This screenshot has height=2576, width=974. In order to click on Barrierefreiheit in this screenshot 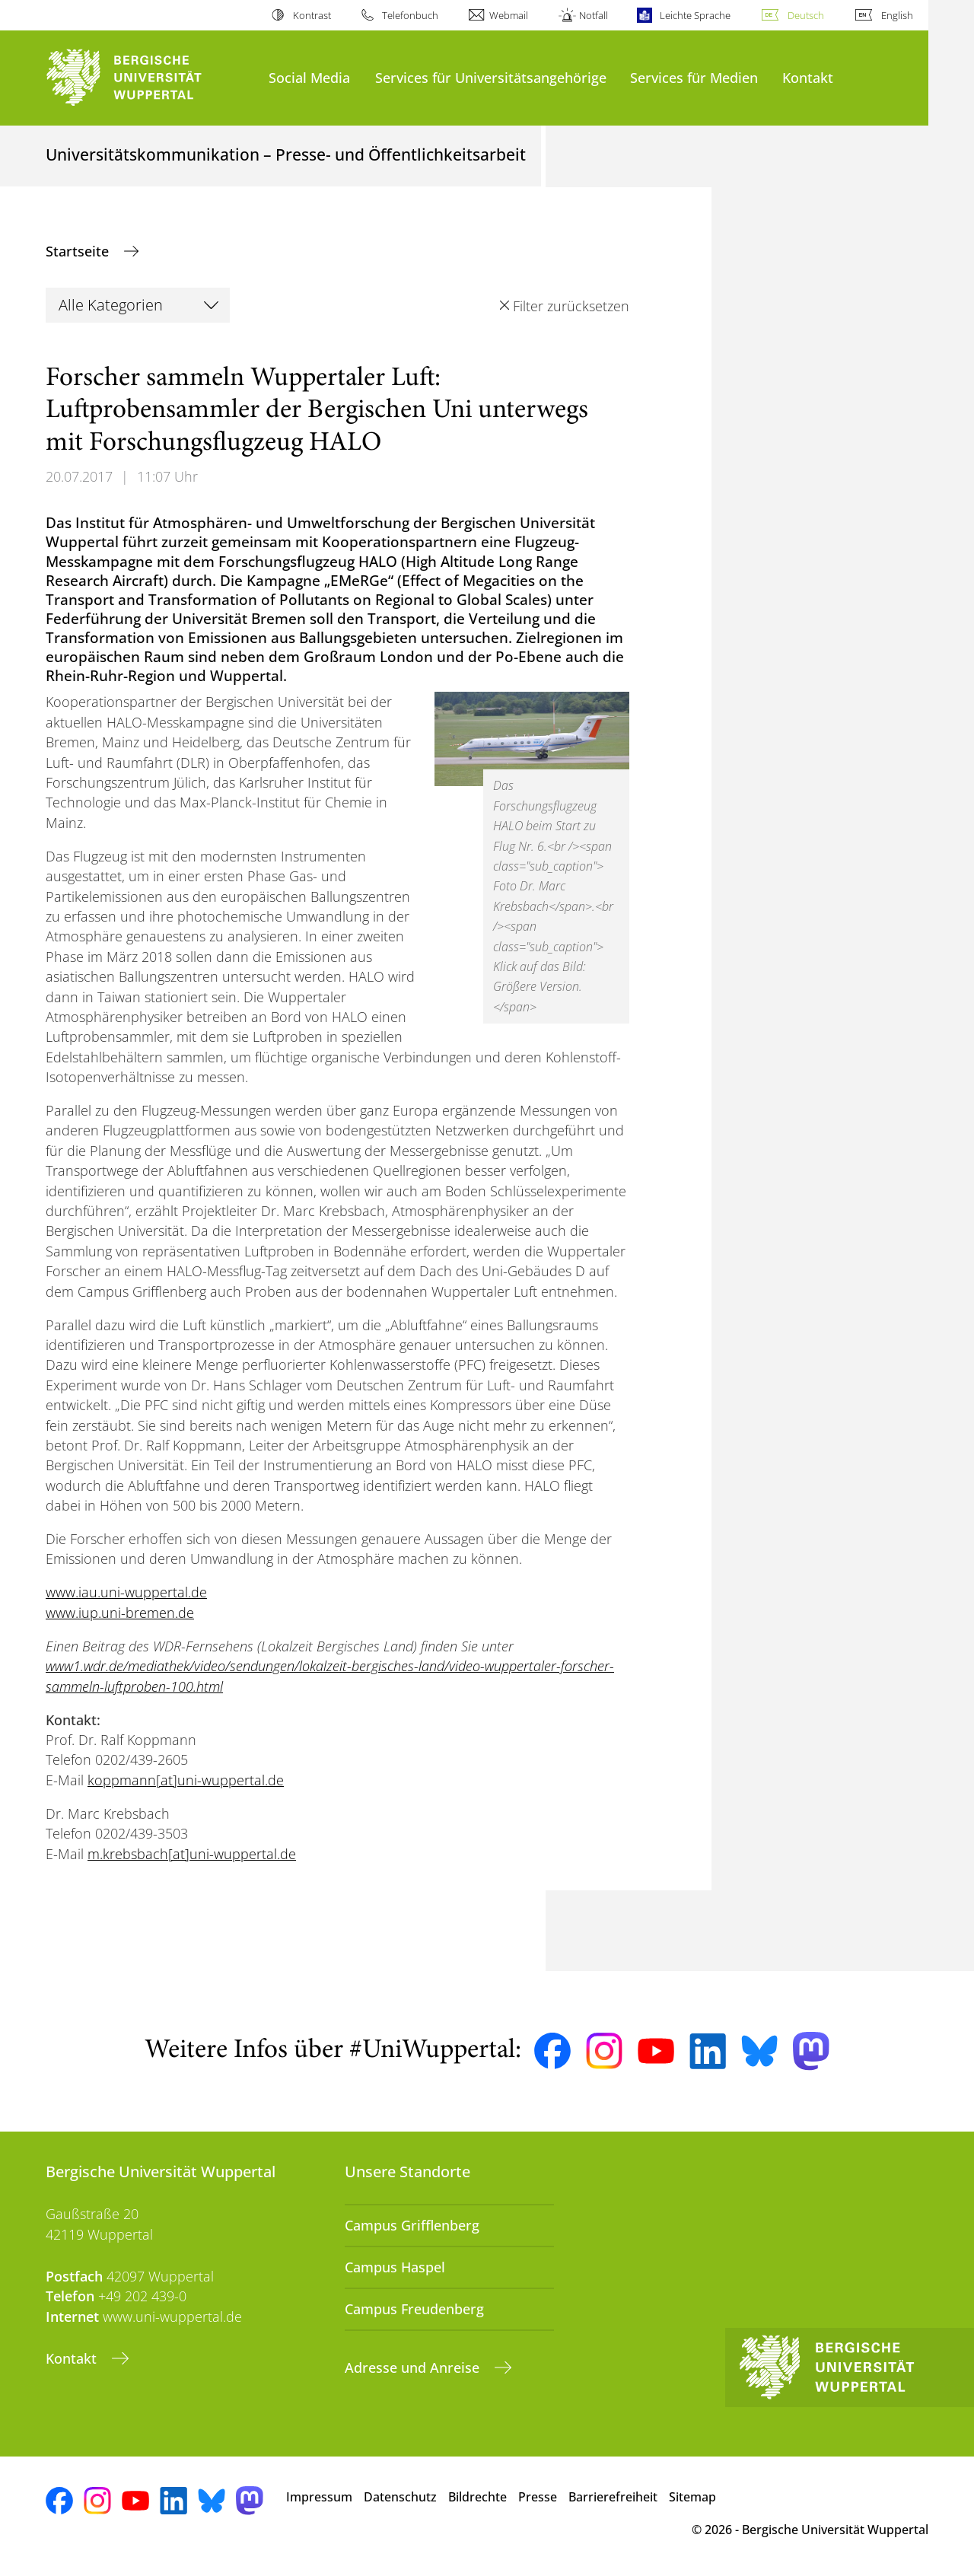, I will do `click(612, 2496)`.